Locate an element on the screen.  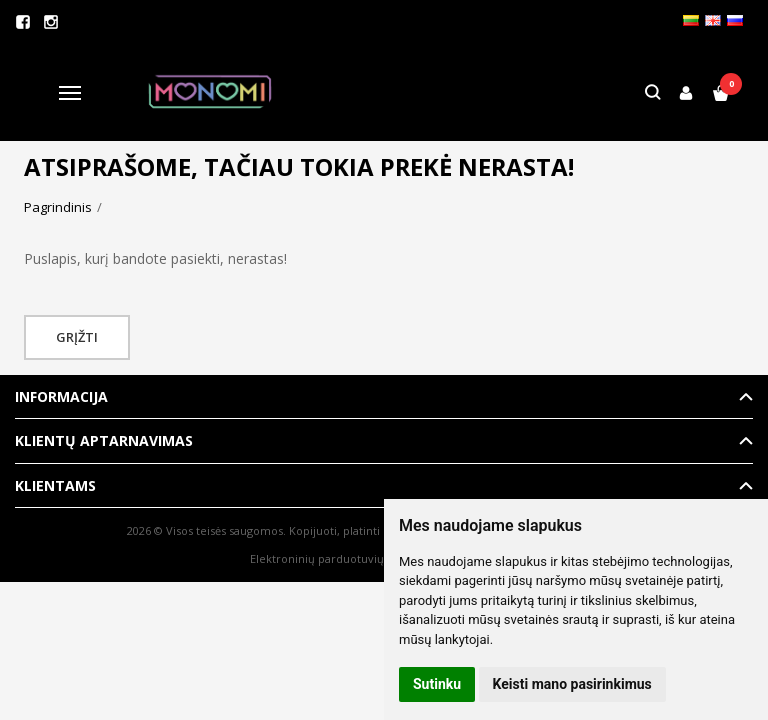
Keisti mano pasirinkimus [button] is located at coordinates (572, 684).